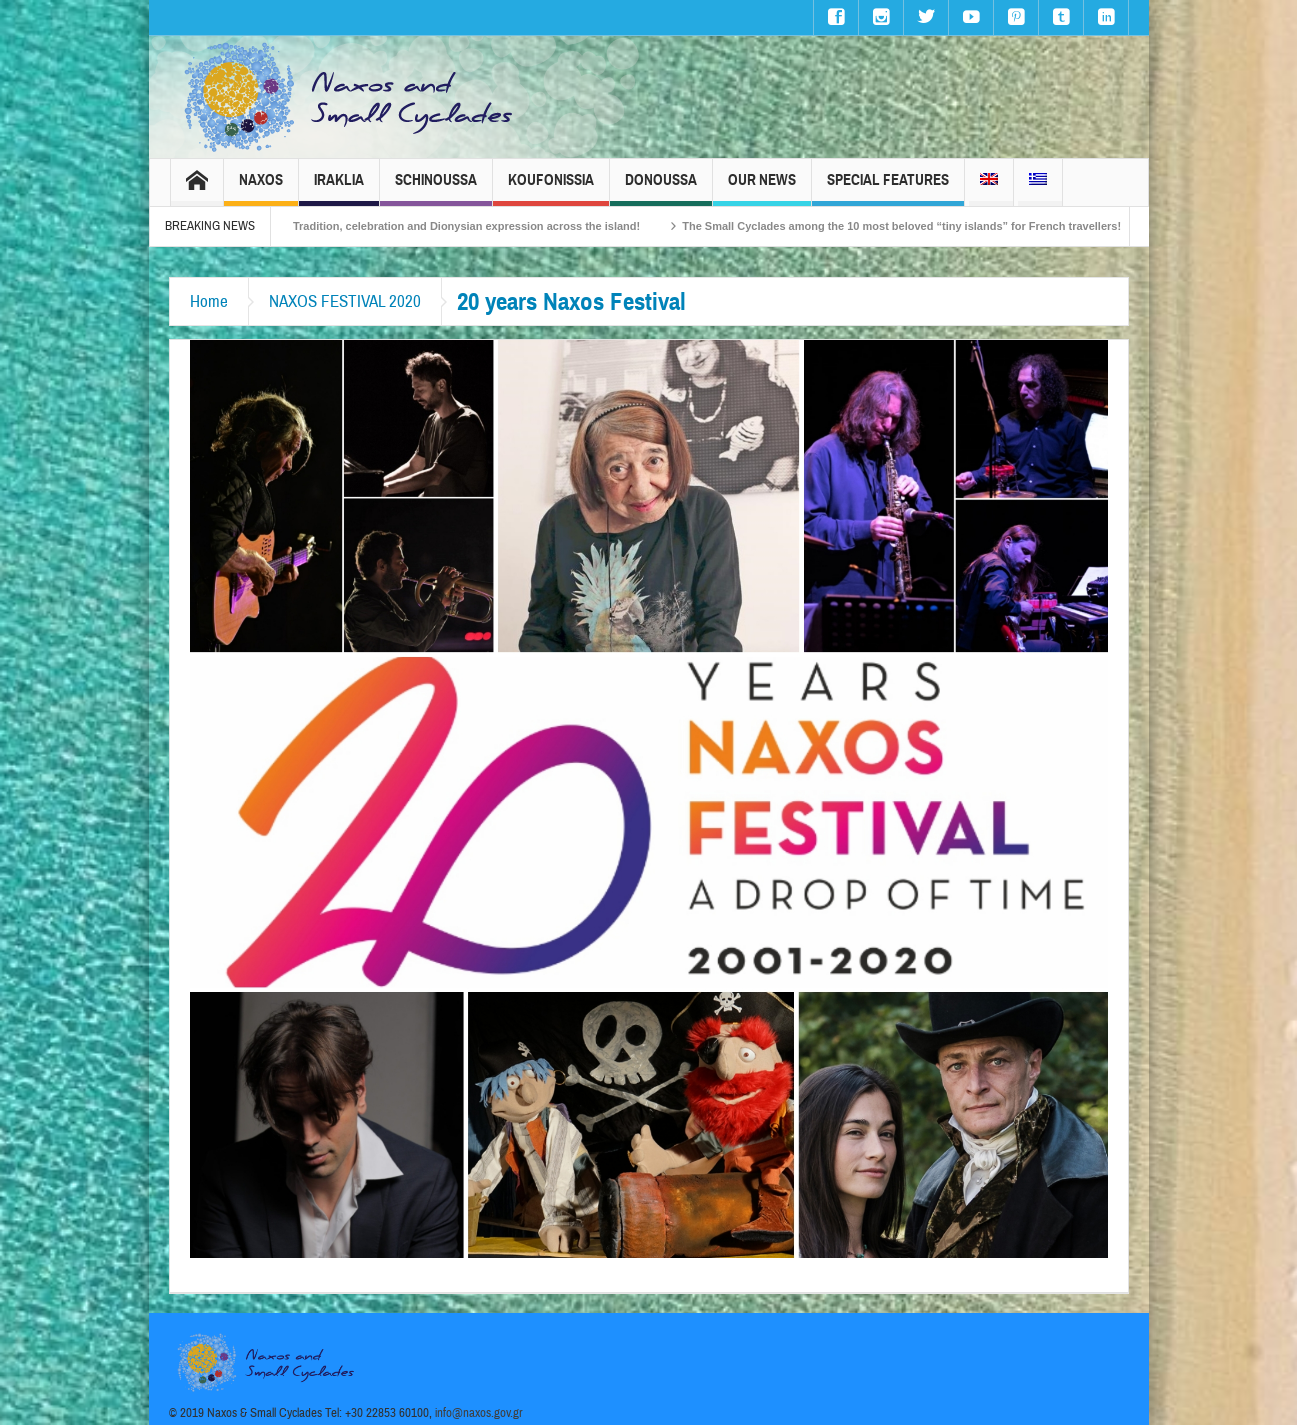  I want to click on Donoussa, so click(661, 188).